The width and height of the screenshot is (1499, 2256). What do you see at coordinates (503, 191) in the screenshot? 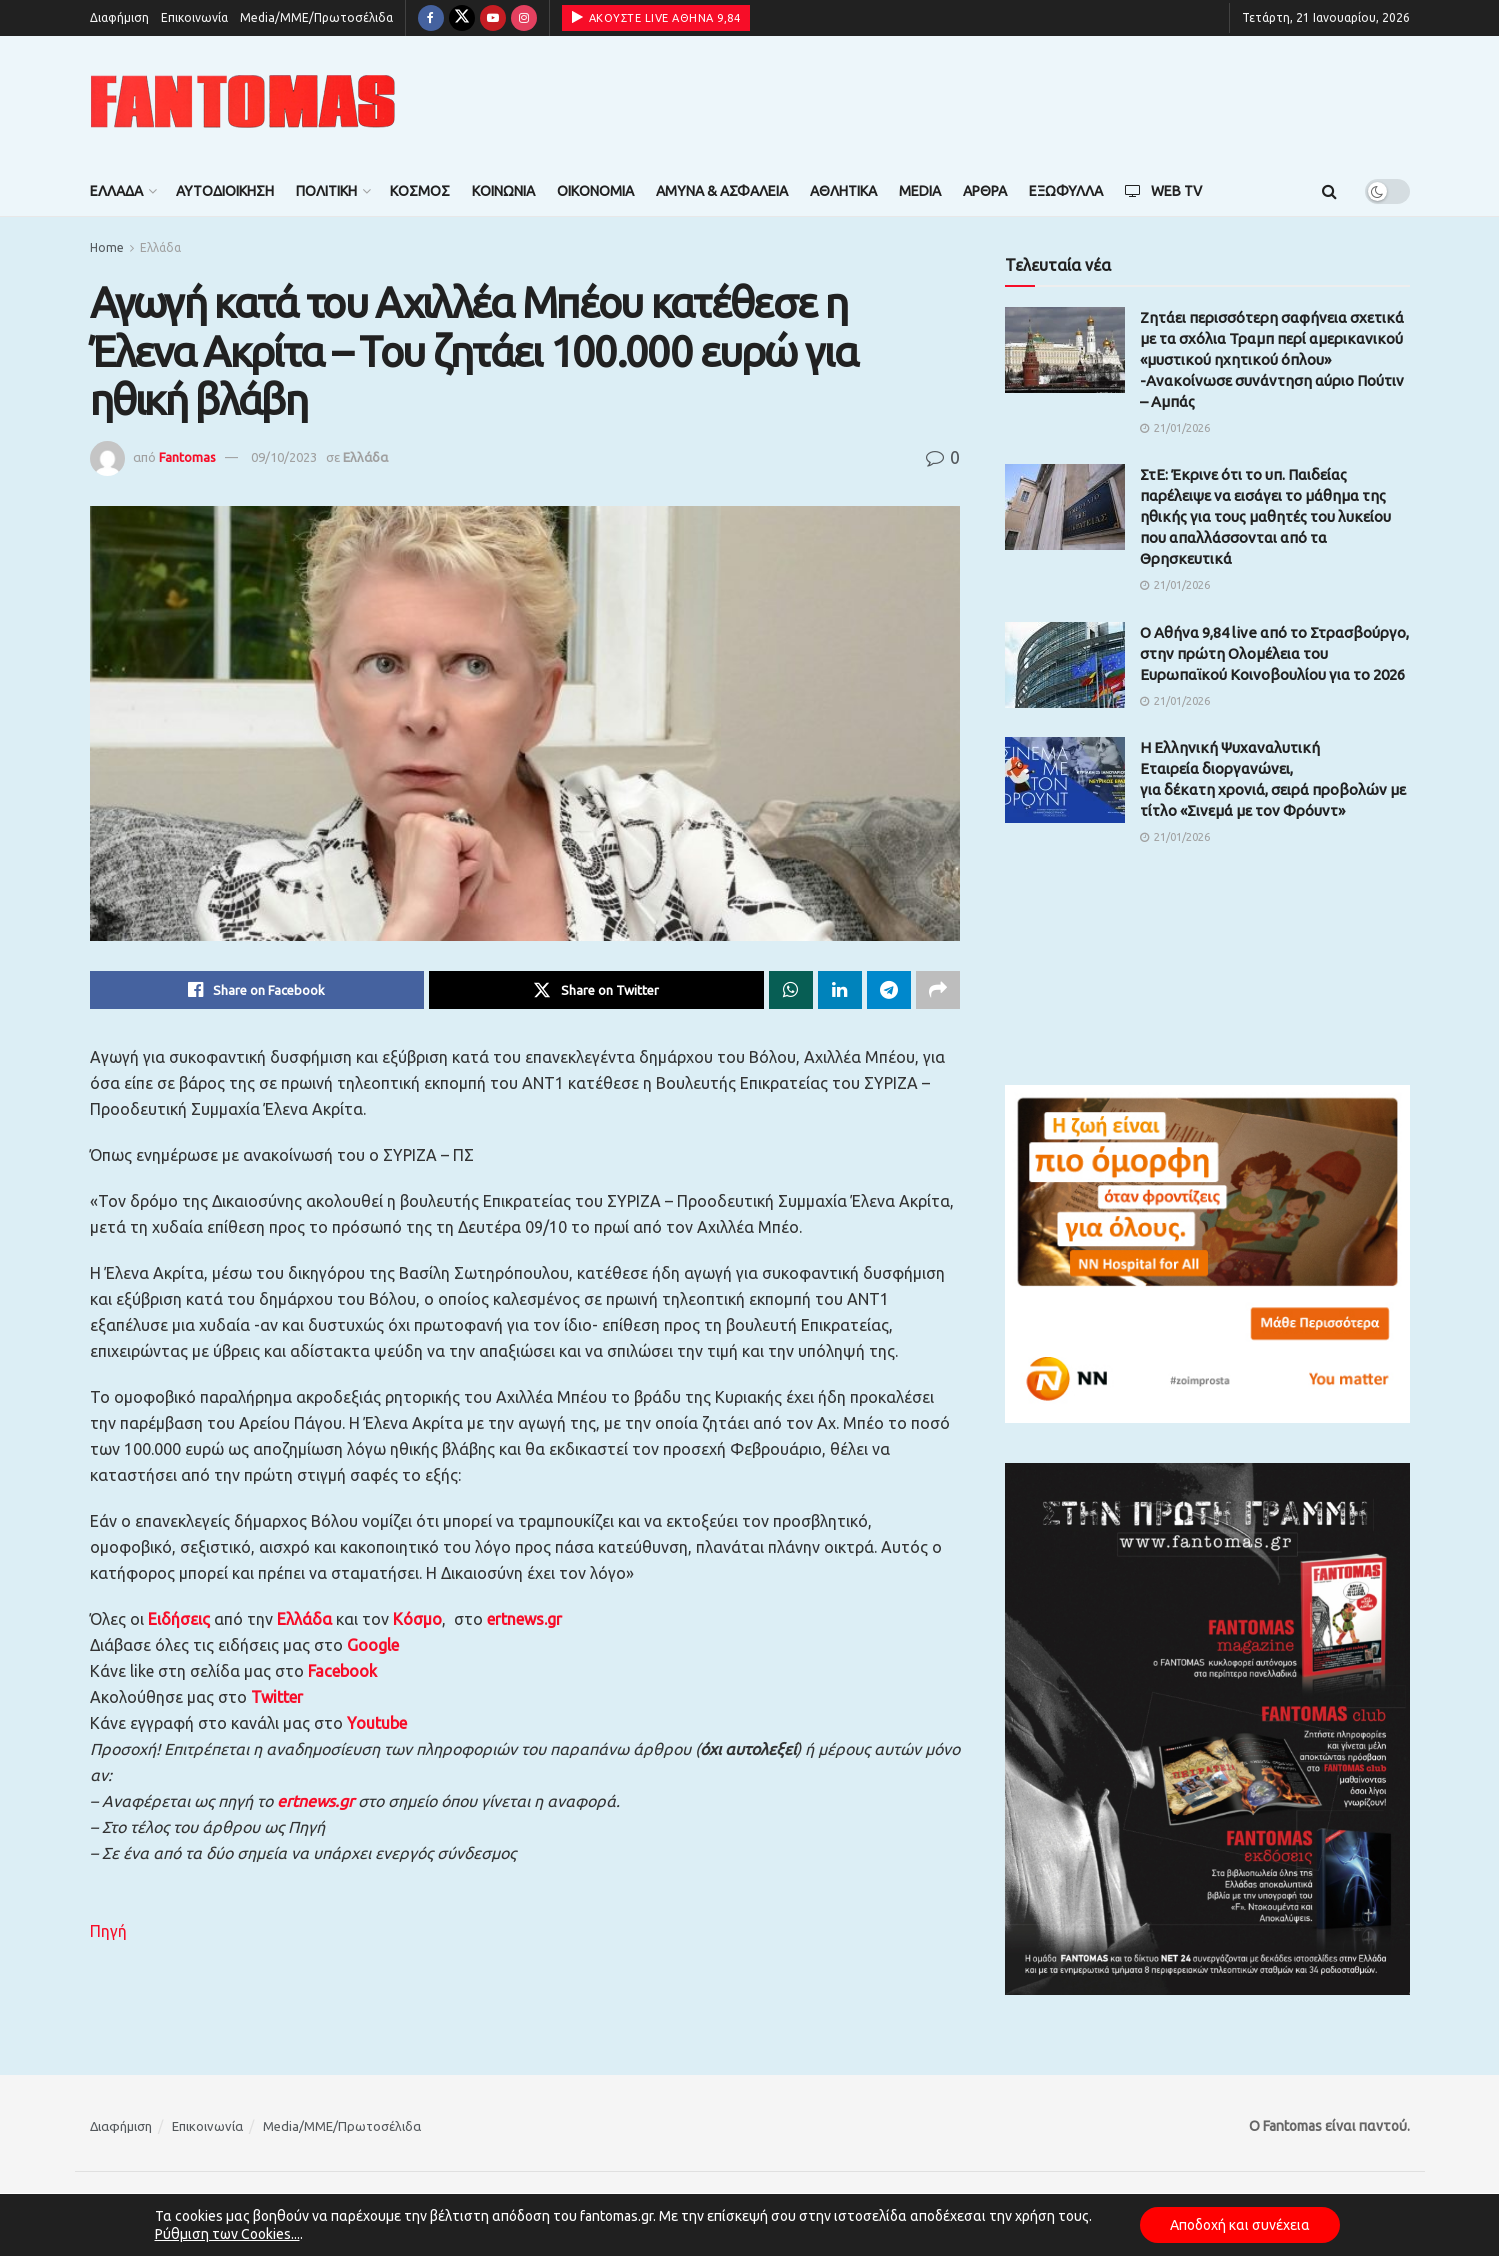
I see `Κοινωνία` at bounding box center [503, 191].